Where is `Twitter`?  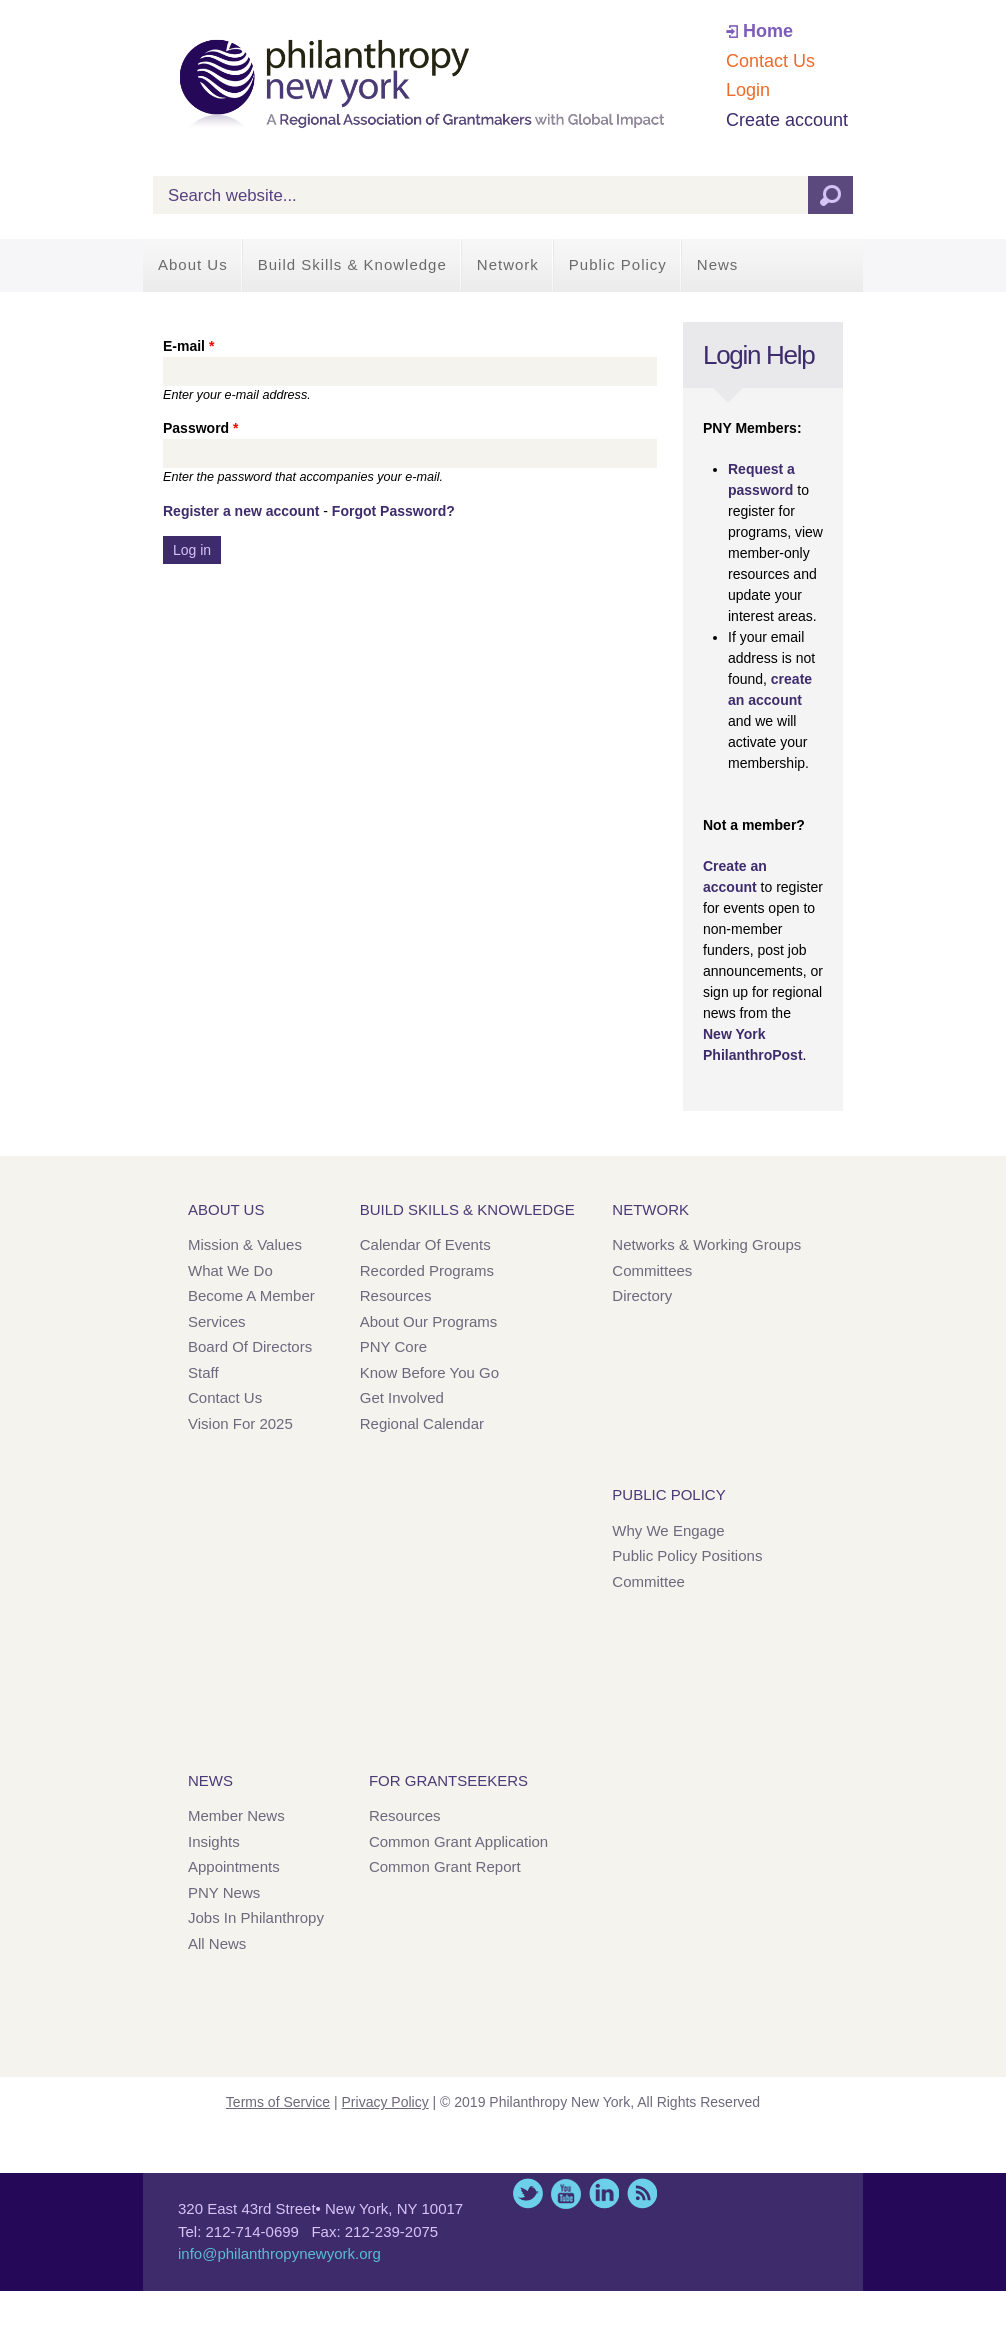 Twitter is located at coordinates (528, 2193).